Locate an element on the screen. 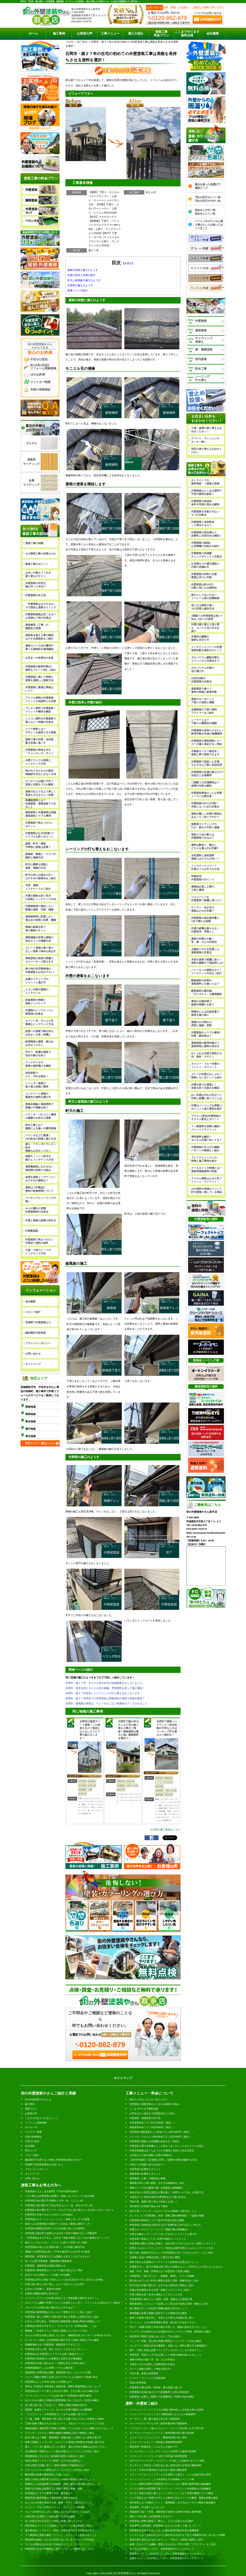 The width and height of the screenshot is (246, 2576). 工事メニュー is located at coordinates (110, 33).